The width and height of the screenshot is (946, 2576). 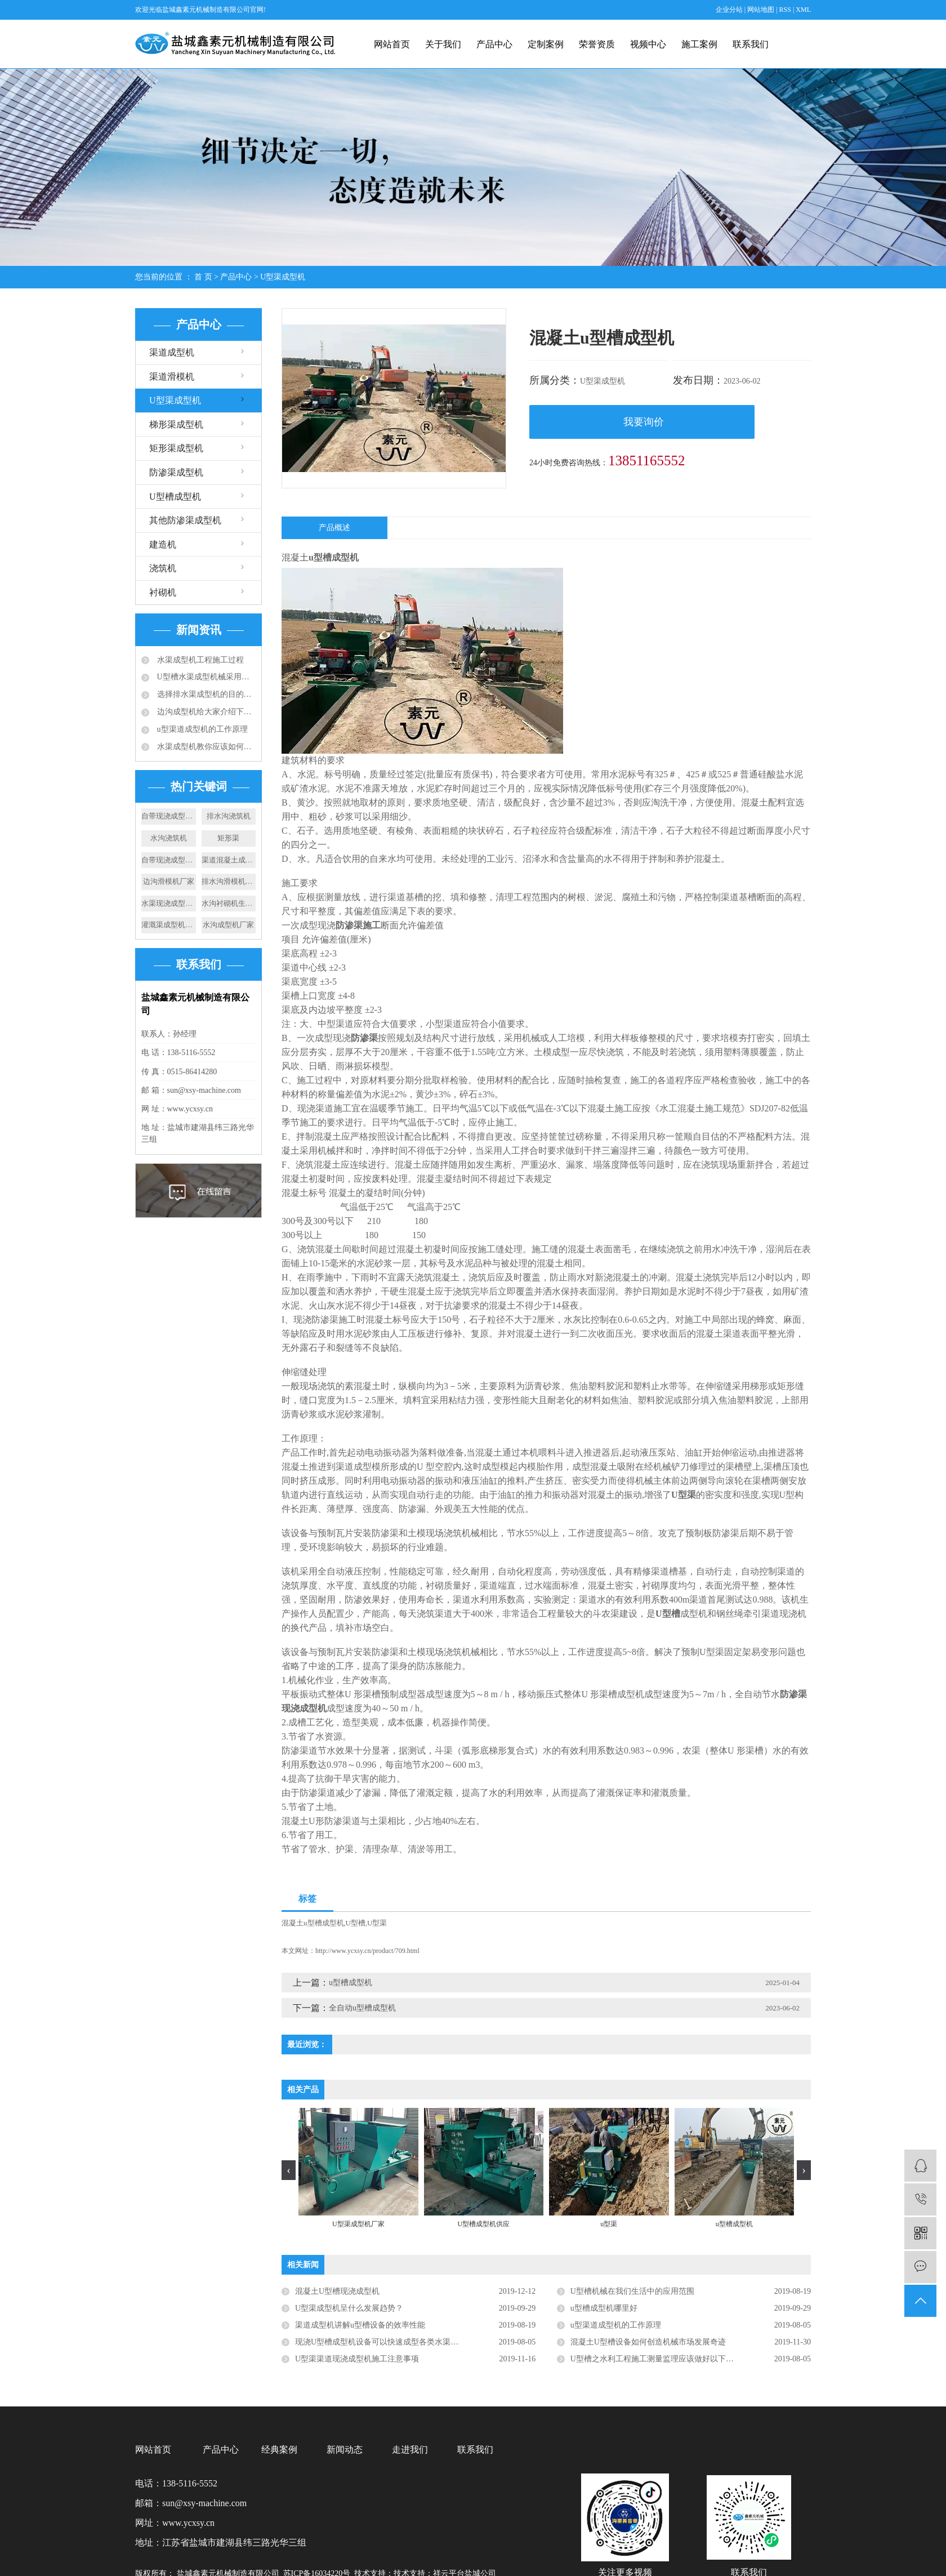 I want to click on 浇筑机, so click(x=162, y=568).